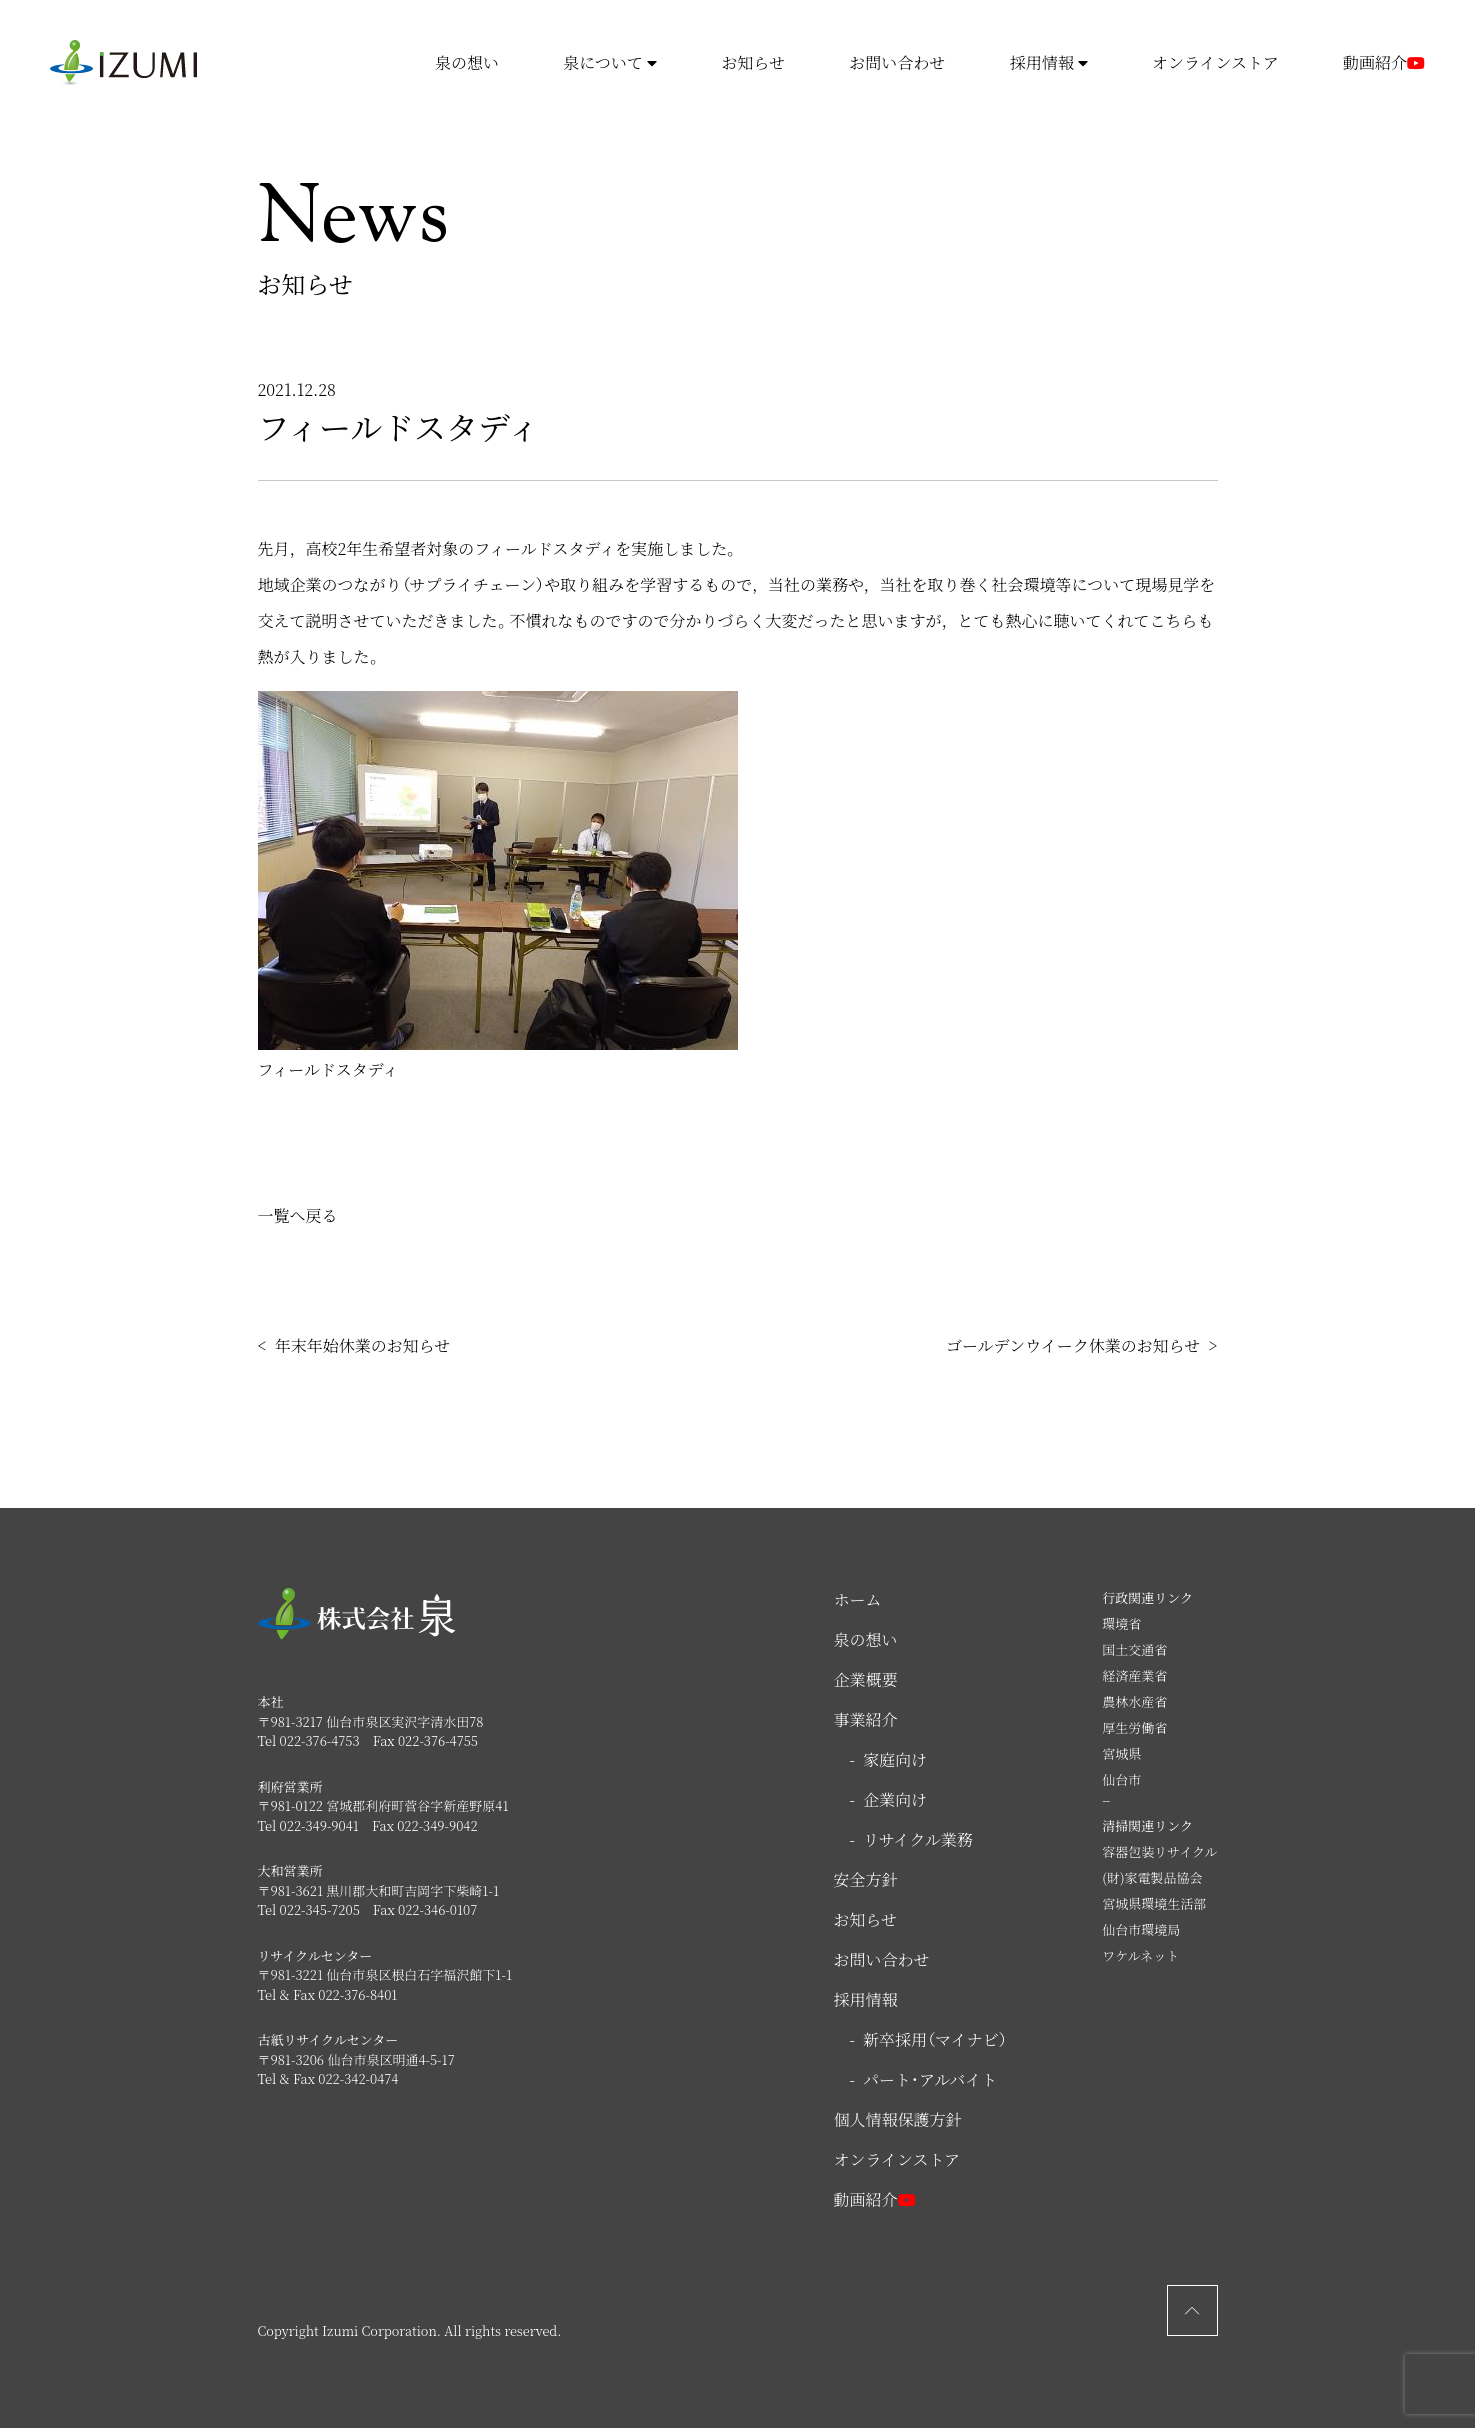  I want to click on 泉の想い, so click(467, 62).